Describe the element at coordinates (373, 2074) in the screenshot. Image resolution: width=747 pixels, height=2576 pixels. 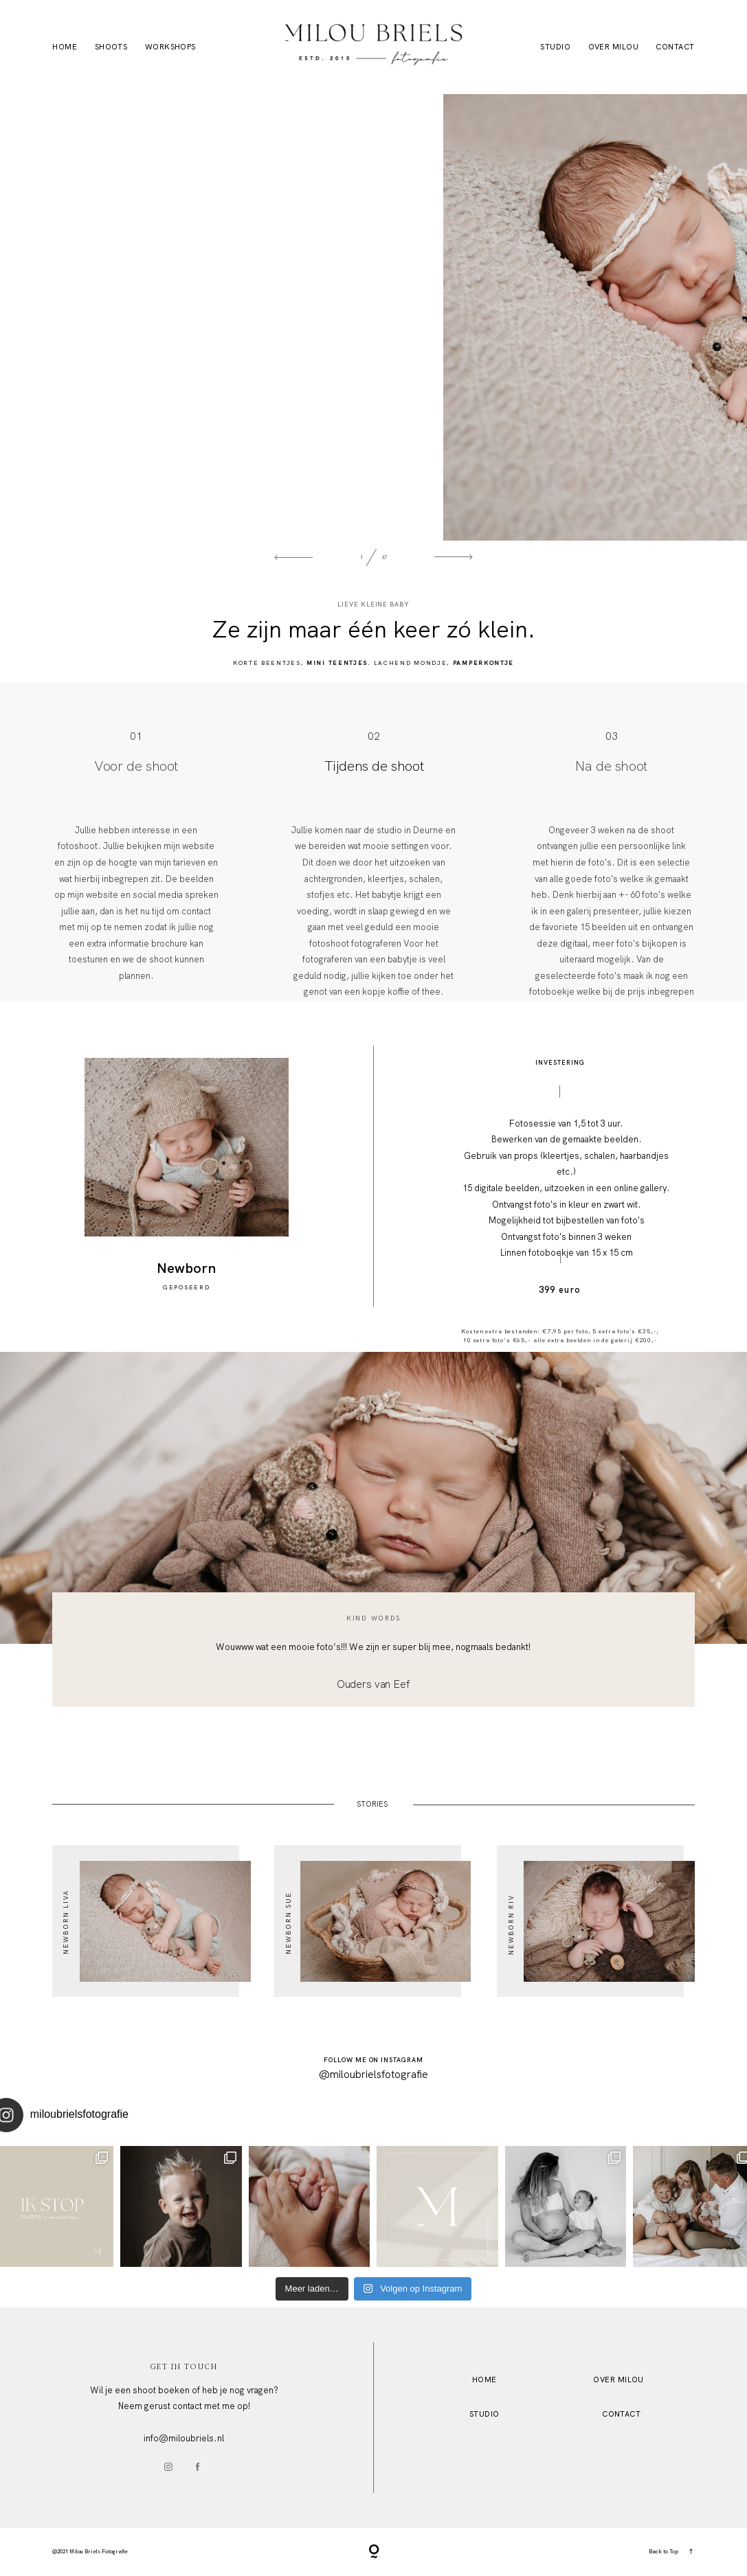
I see `@miloubrielsfotografie` at that location.